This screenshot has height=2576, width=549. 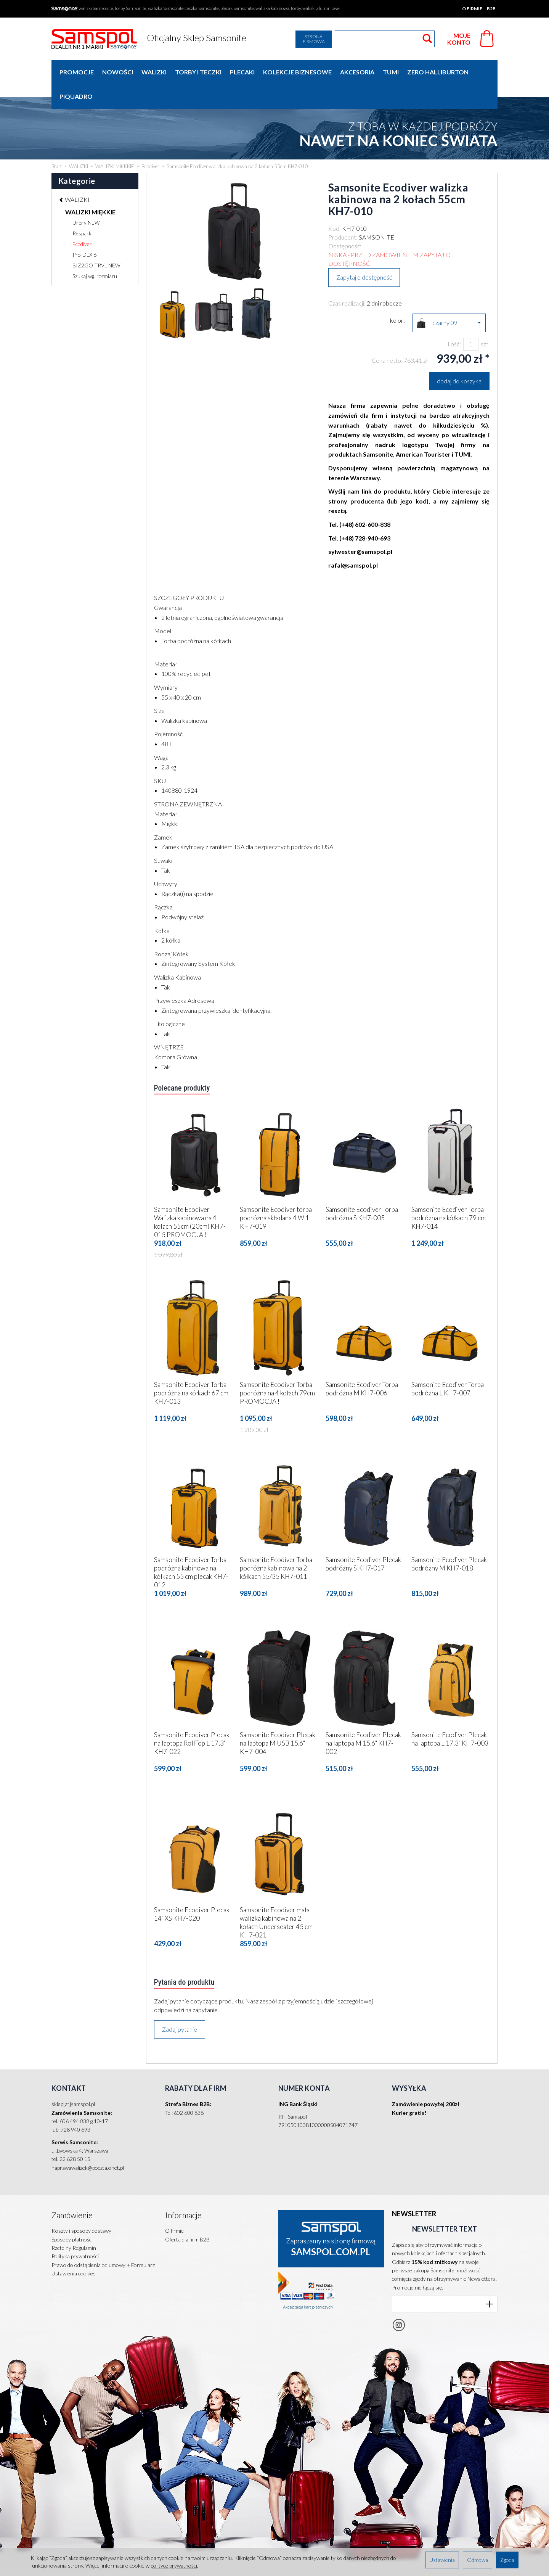 What do you see at coordinates (438, 72) in the screenshot?
I see `ZERO HALLIBURTON` at bounding box center [438, 72].